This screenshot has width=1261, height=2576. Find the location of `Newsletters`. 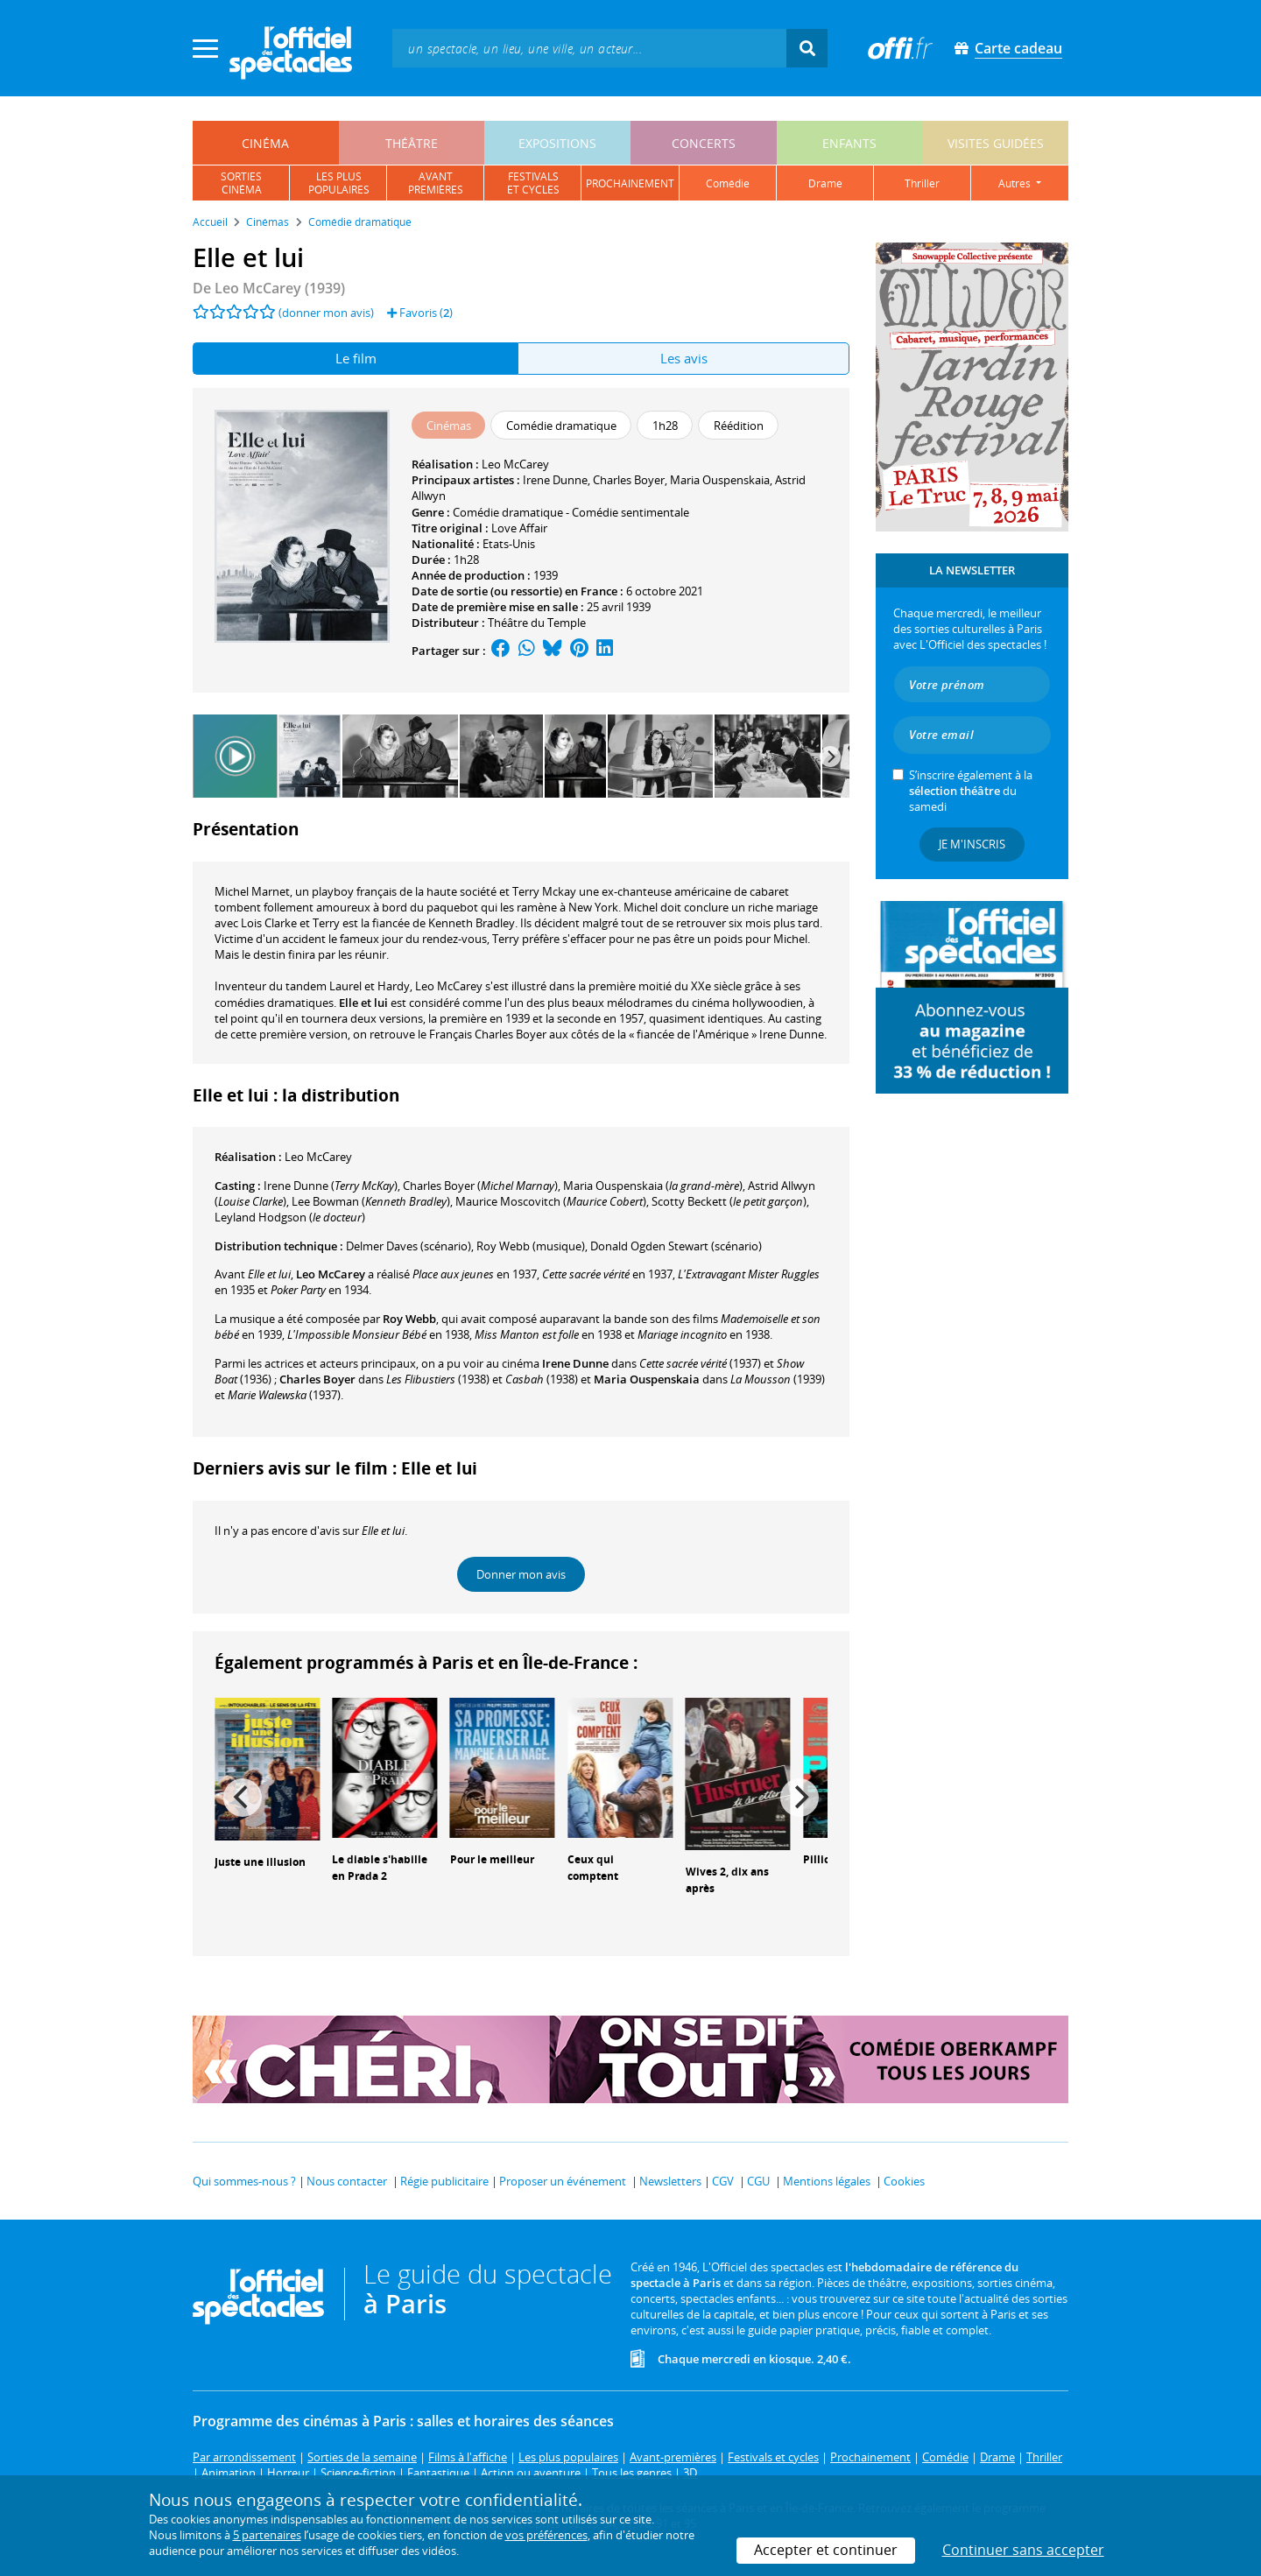

Newsletters is located at coordinates (670, 2181).